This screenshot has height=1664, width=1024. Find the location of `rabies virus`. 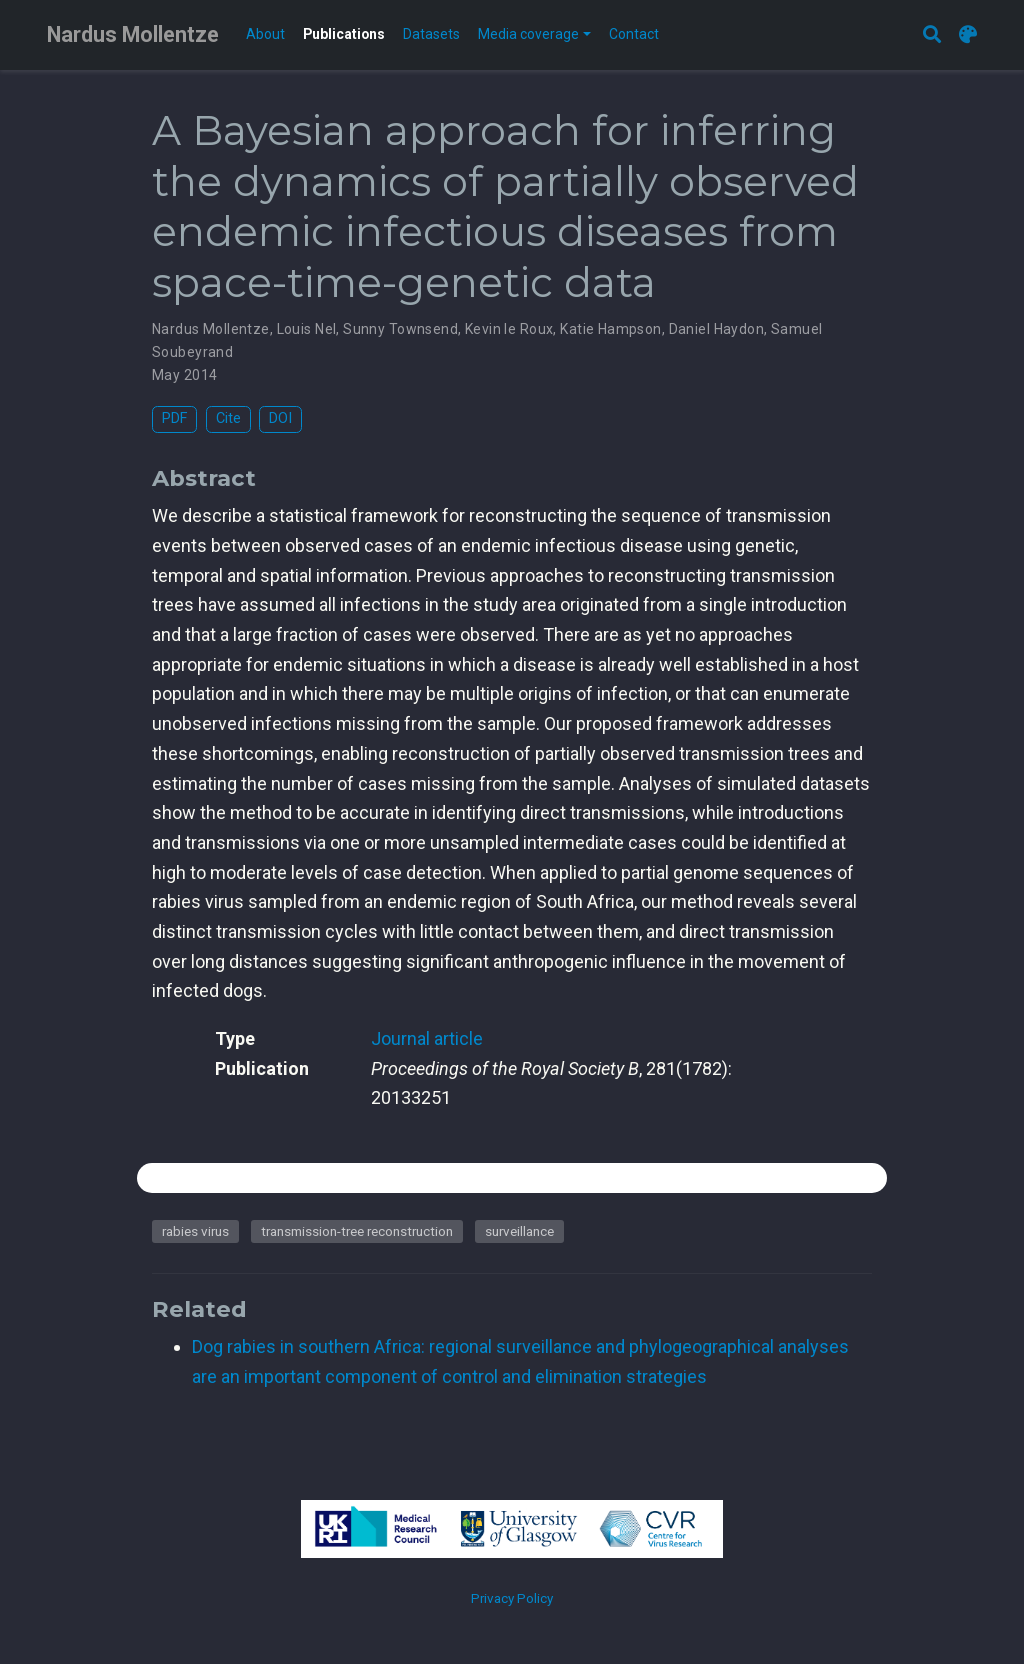

rabies virus is located at coordinates (195, 1231).